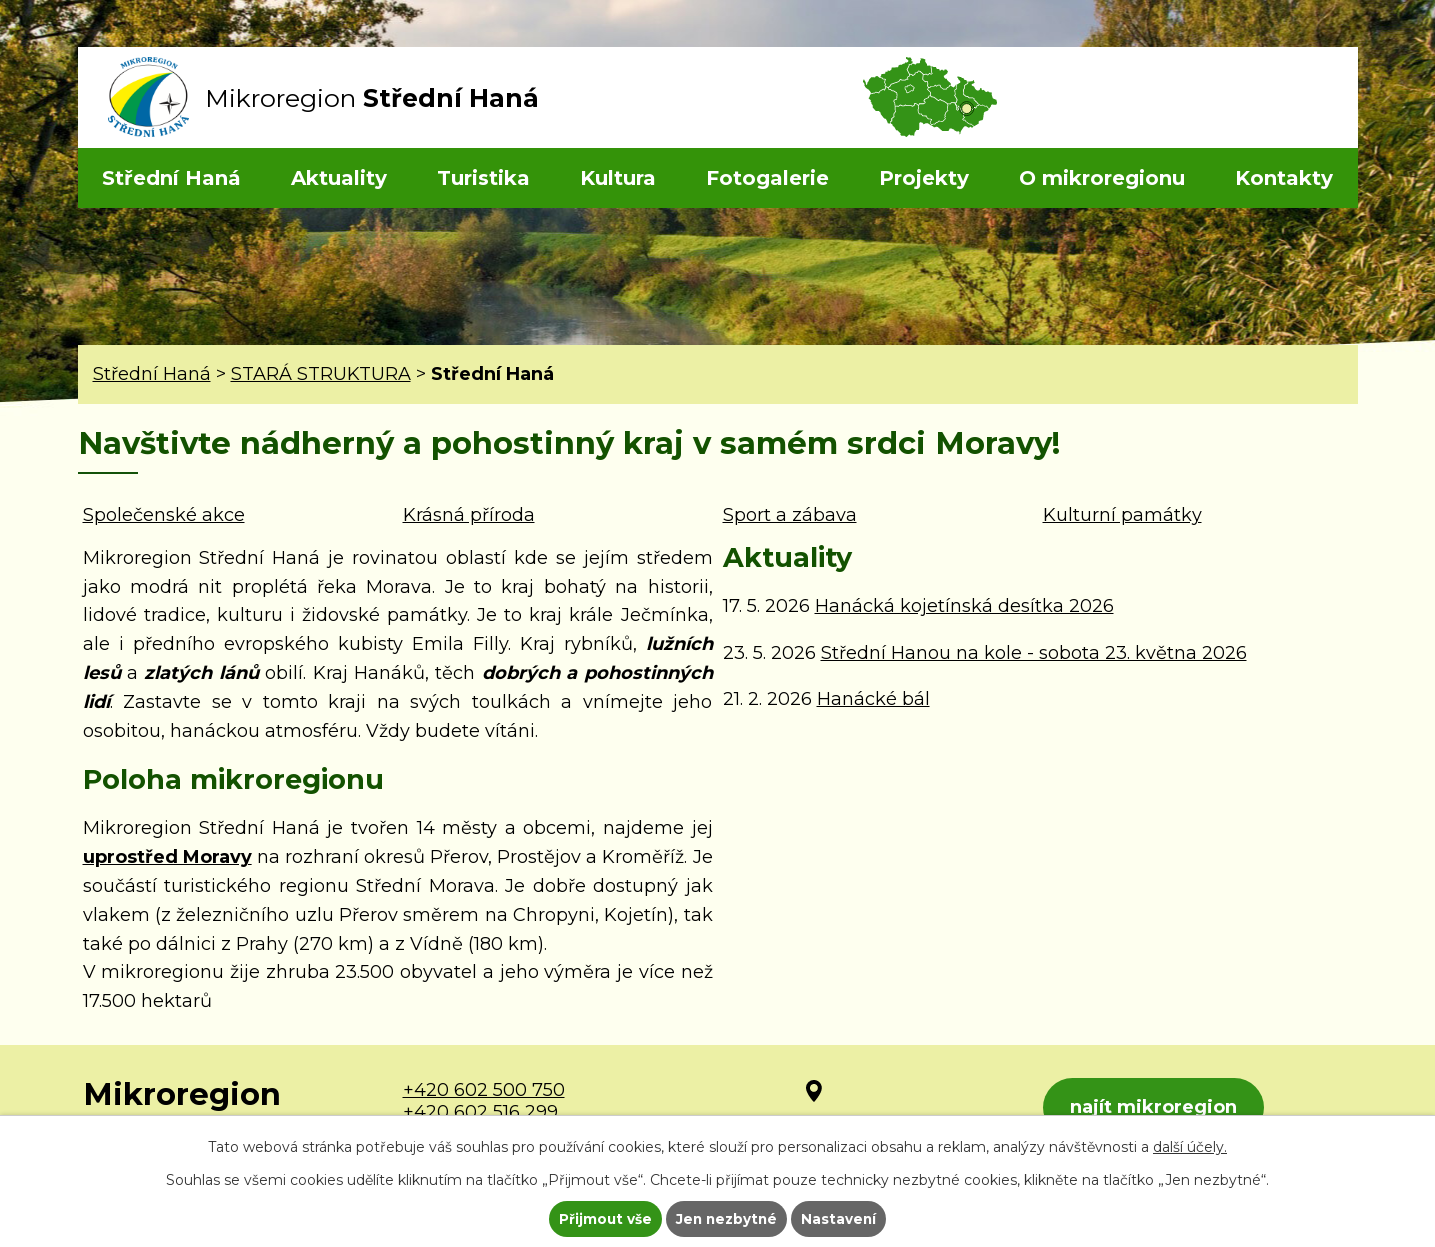  Describe the element at coordinates (171, 178) in the screenshot. I see `Střední Haná` at that location.